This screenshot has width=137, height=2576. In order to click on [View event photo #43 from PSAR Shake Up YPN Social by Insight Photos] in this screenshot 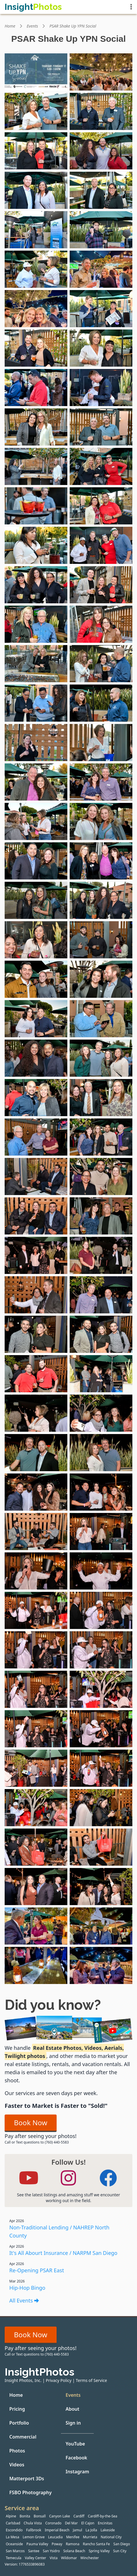, I will do `click(36, 900)`.